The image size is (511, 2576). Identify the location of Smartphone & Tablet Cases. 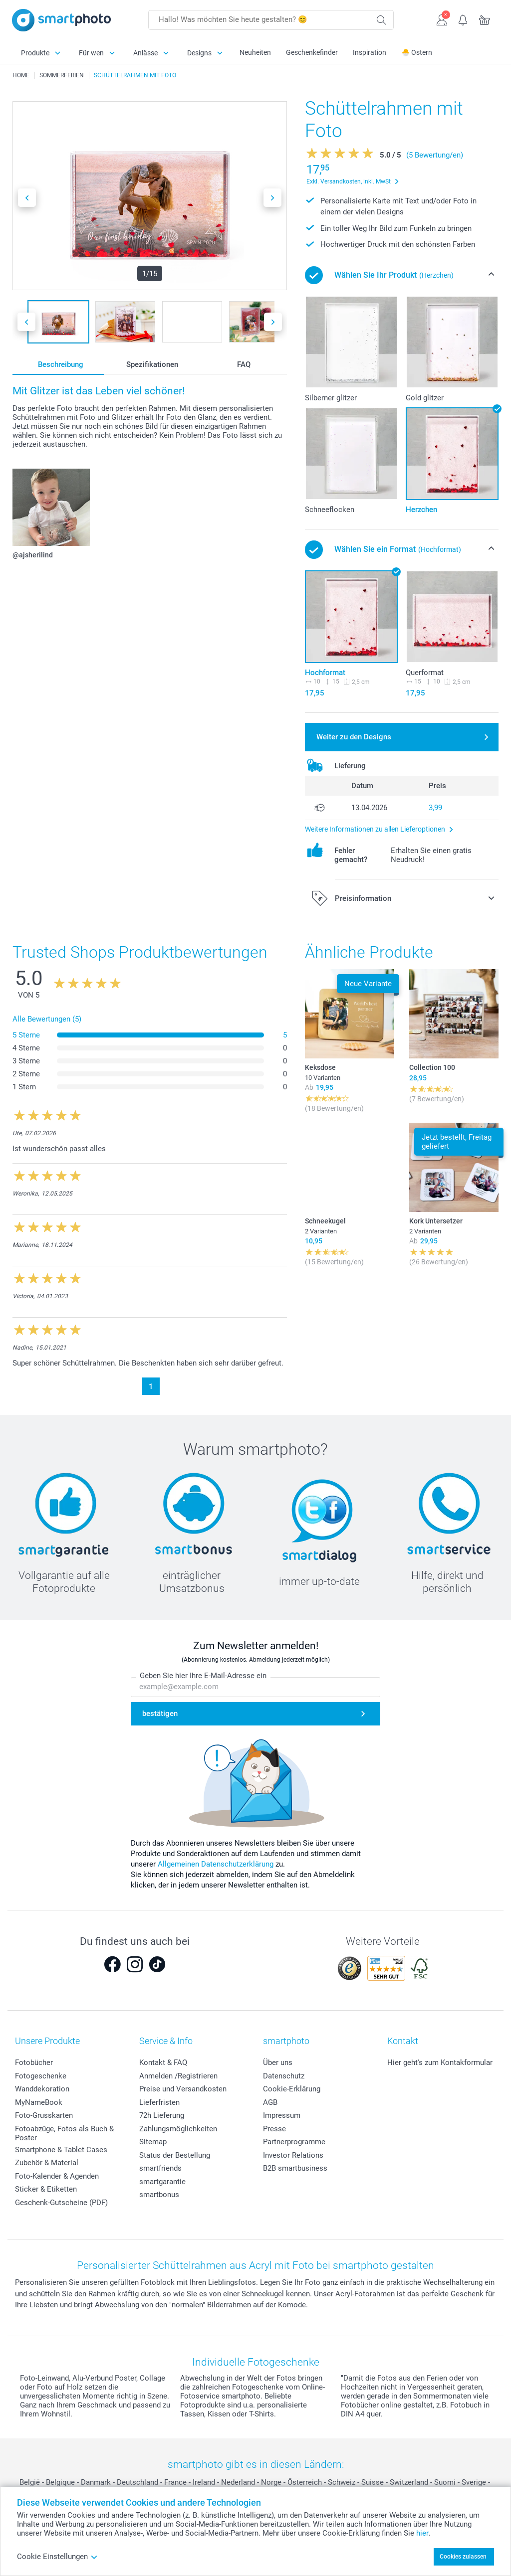
(61, 2149).